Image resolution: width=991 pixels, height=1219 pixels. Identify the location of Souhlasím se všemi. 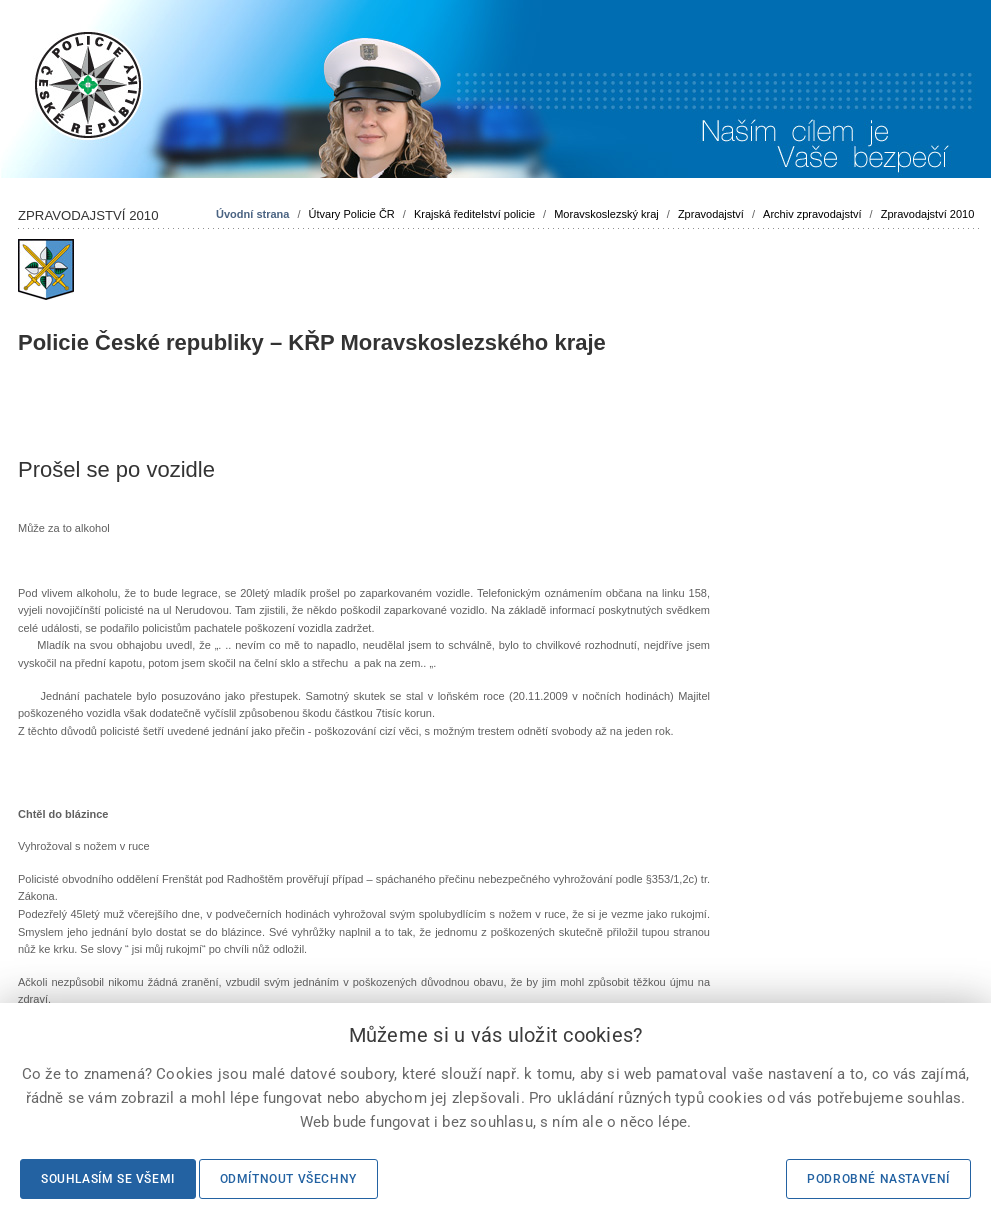
(108, 1179).